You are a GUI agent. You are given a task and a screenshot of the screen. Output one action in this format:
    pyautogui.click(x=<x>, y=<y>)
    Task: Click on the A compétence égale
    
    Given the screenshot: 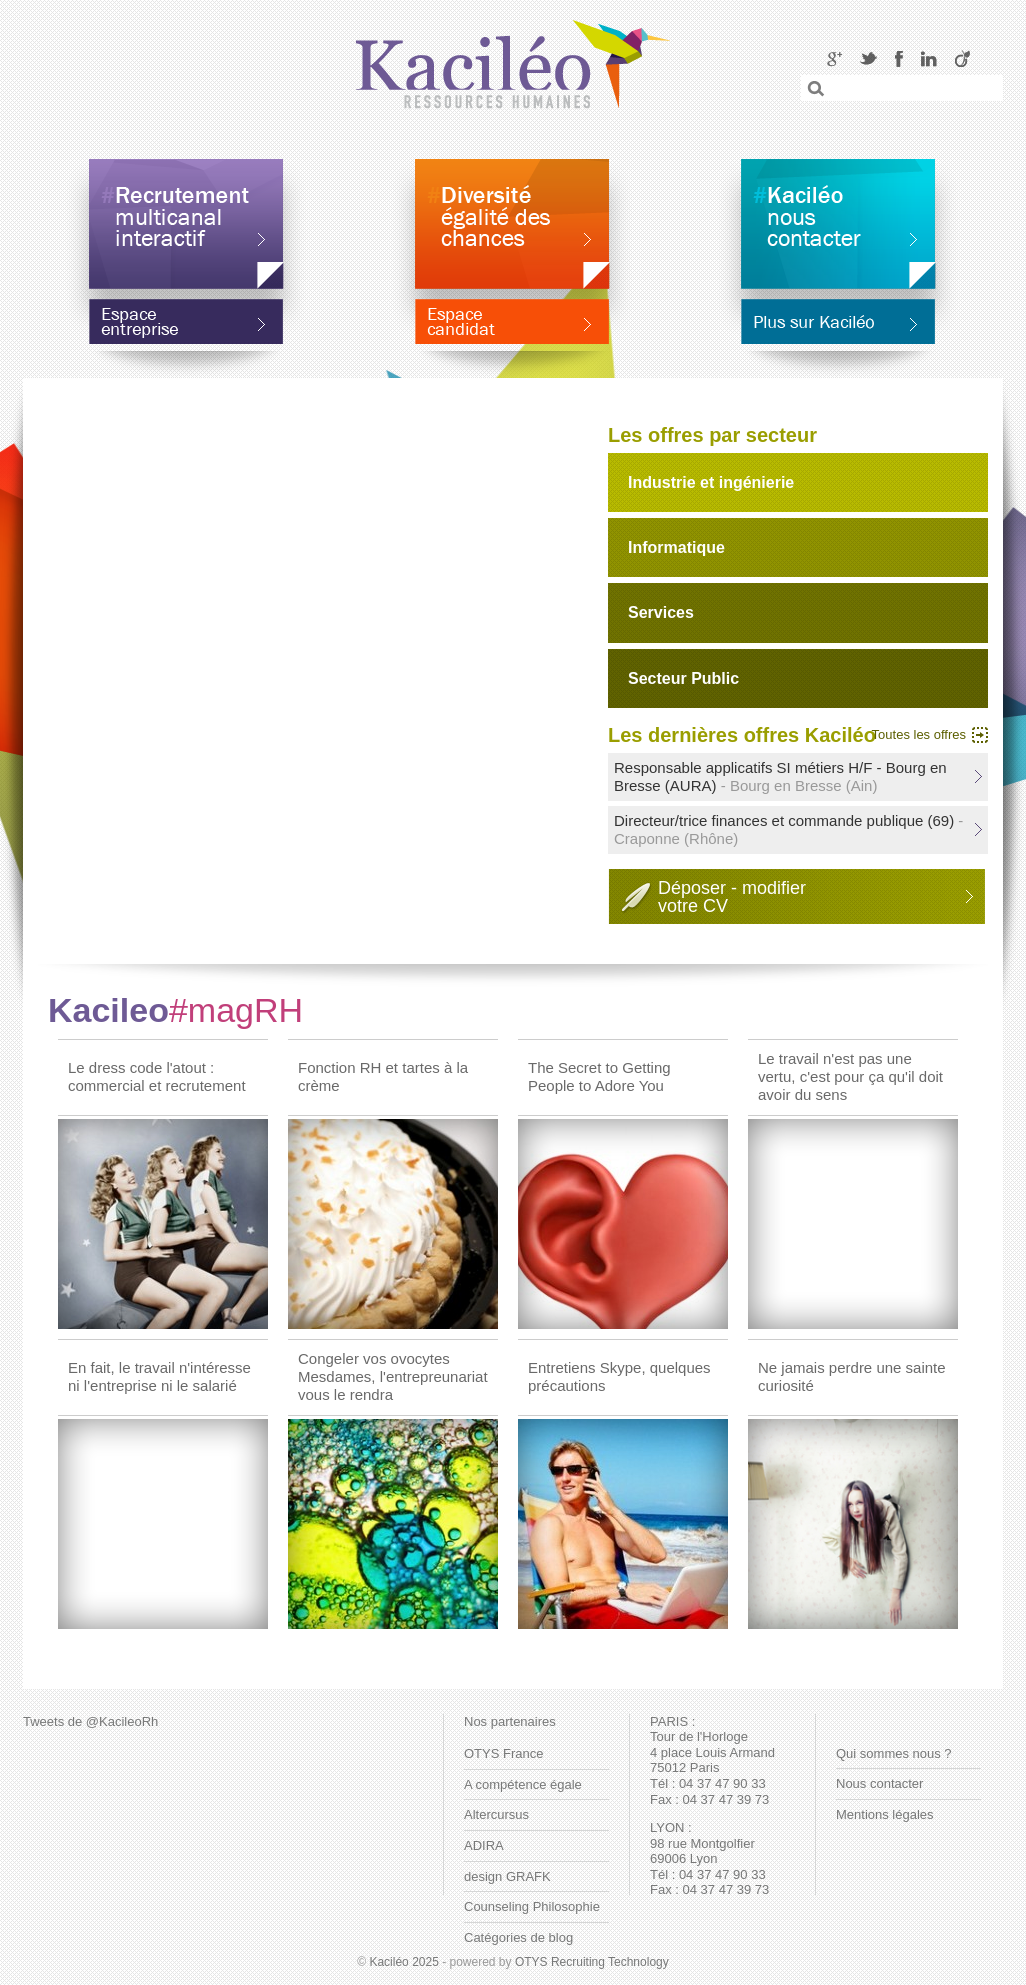 What is the action you would take?
    pyautogui.click(x=523, y=1784)
    